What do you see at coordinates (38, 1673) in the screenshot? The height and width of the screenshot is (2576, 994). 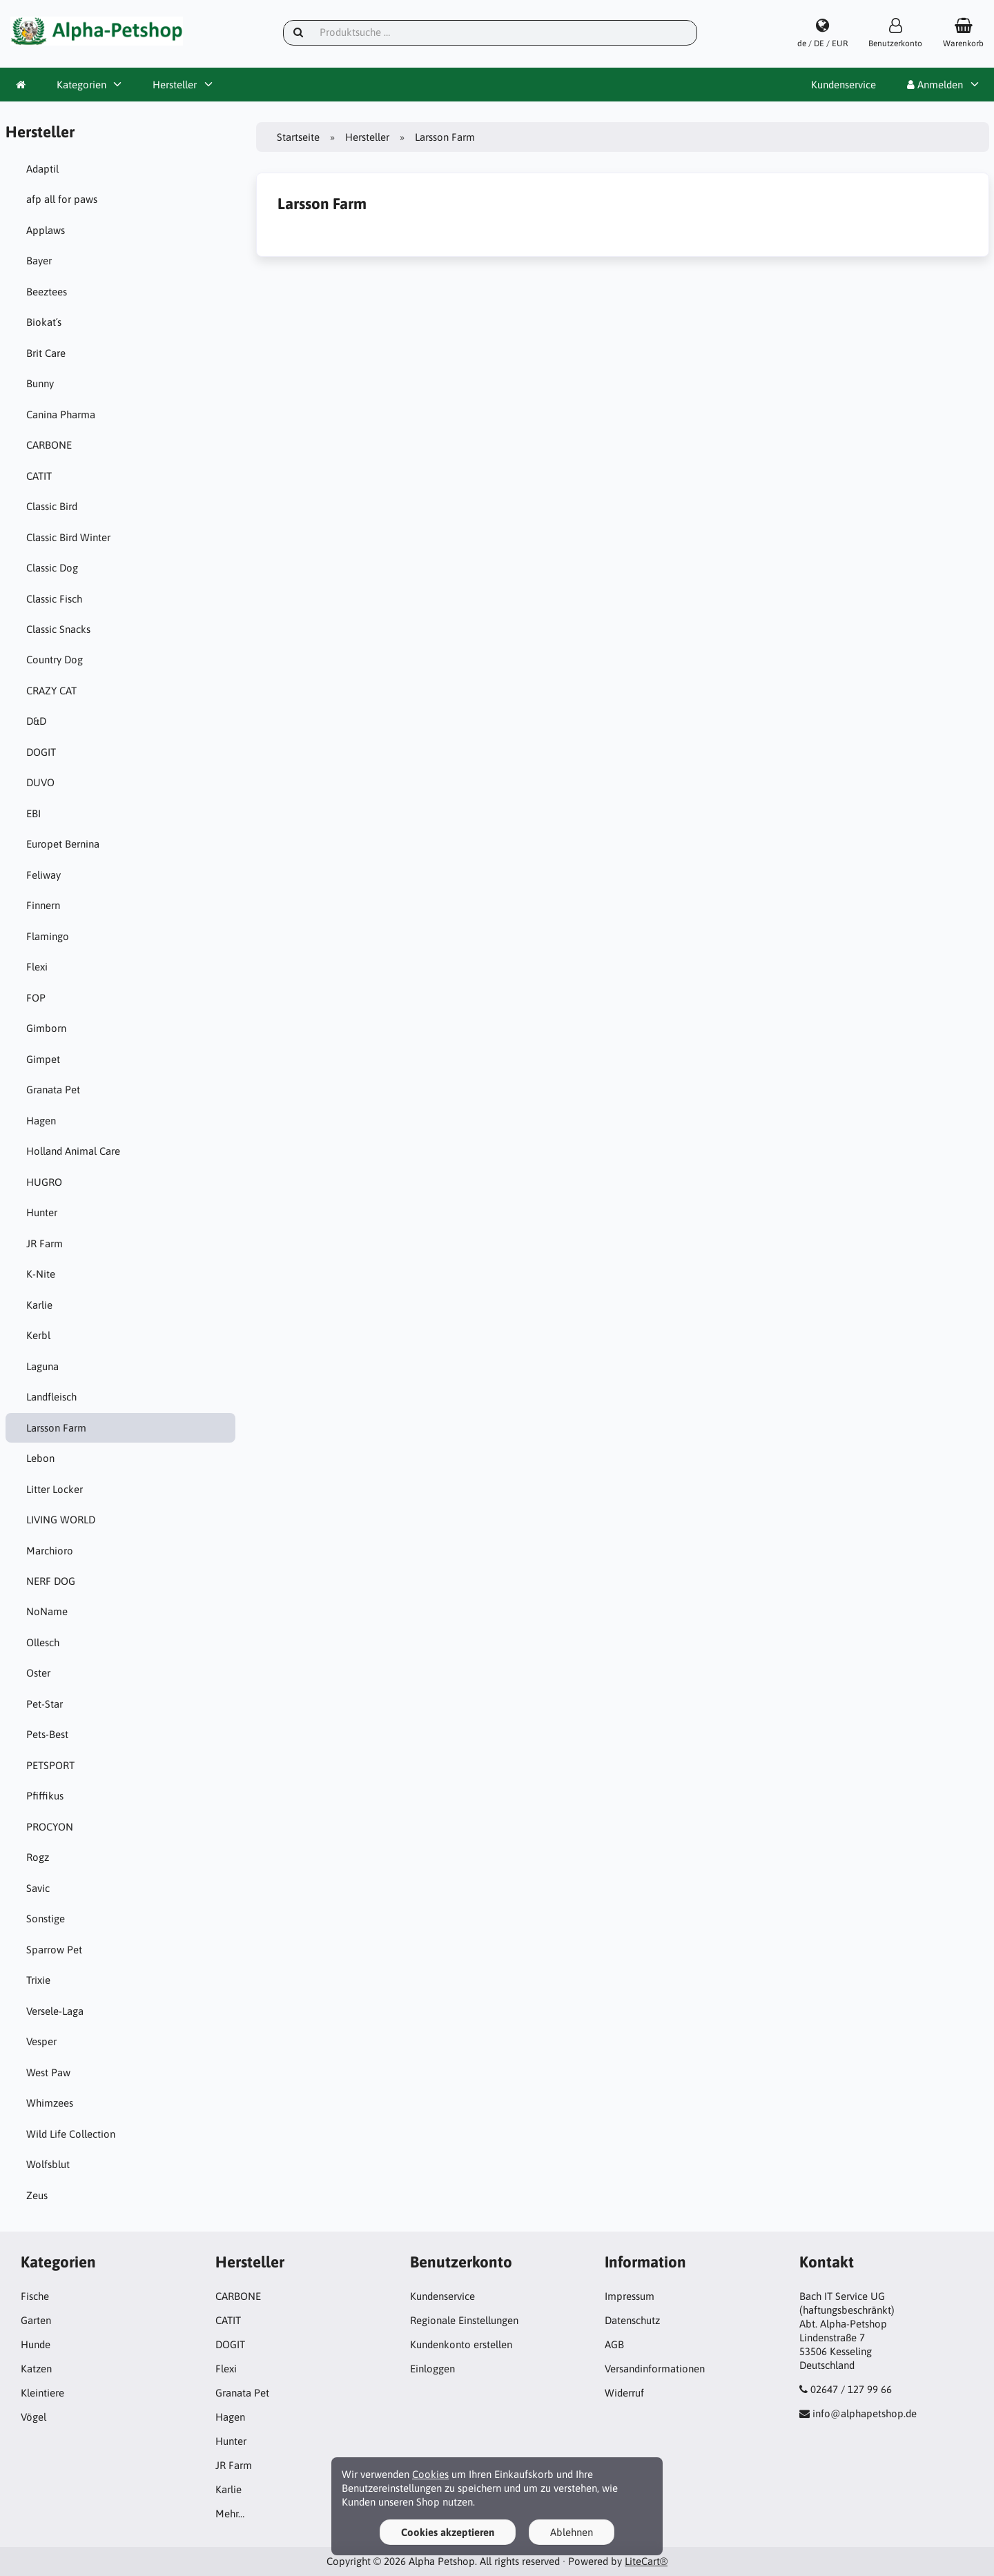 I see `Oster` at bounding box center [38, 1673].